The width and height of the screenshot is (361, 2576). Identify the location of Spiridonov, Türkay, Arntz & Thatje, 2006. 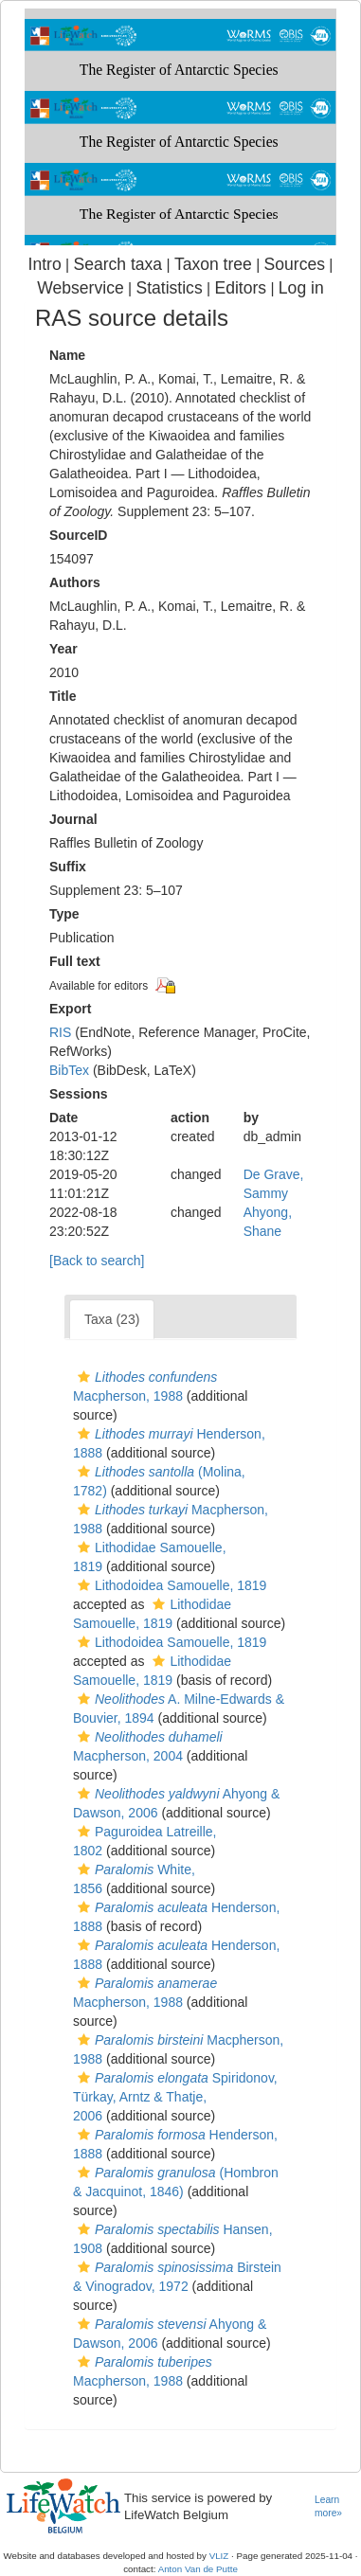
(175, 2096).